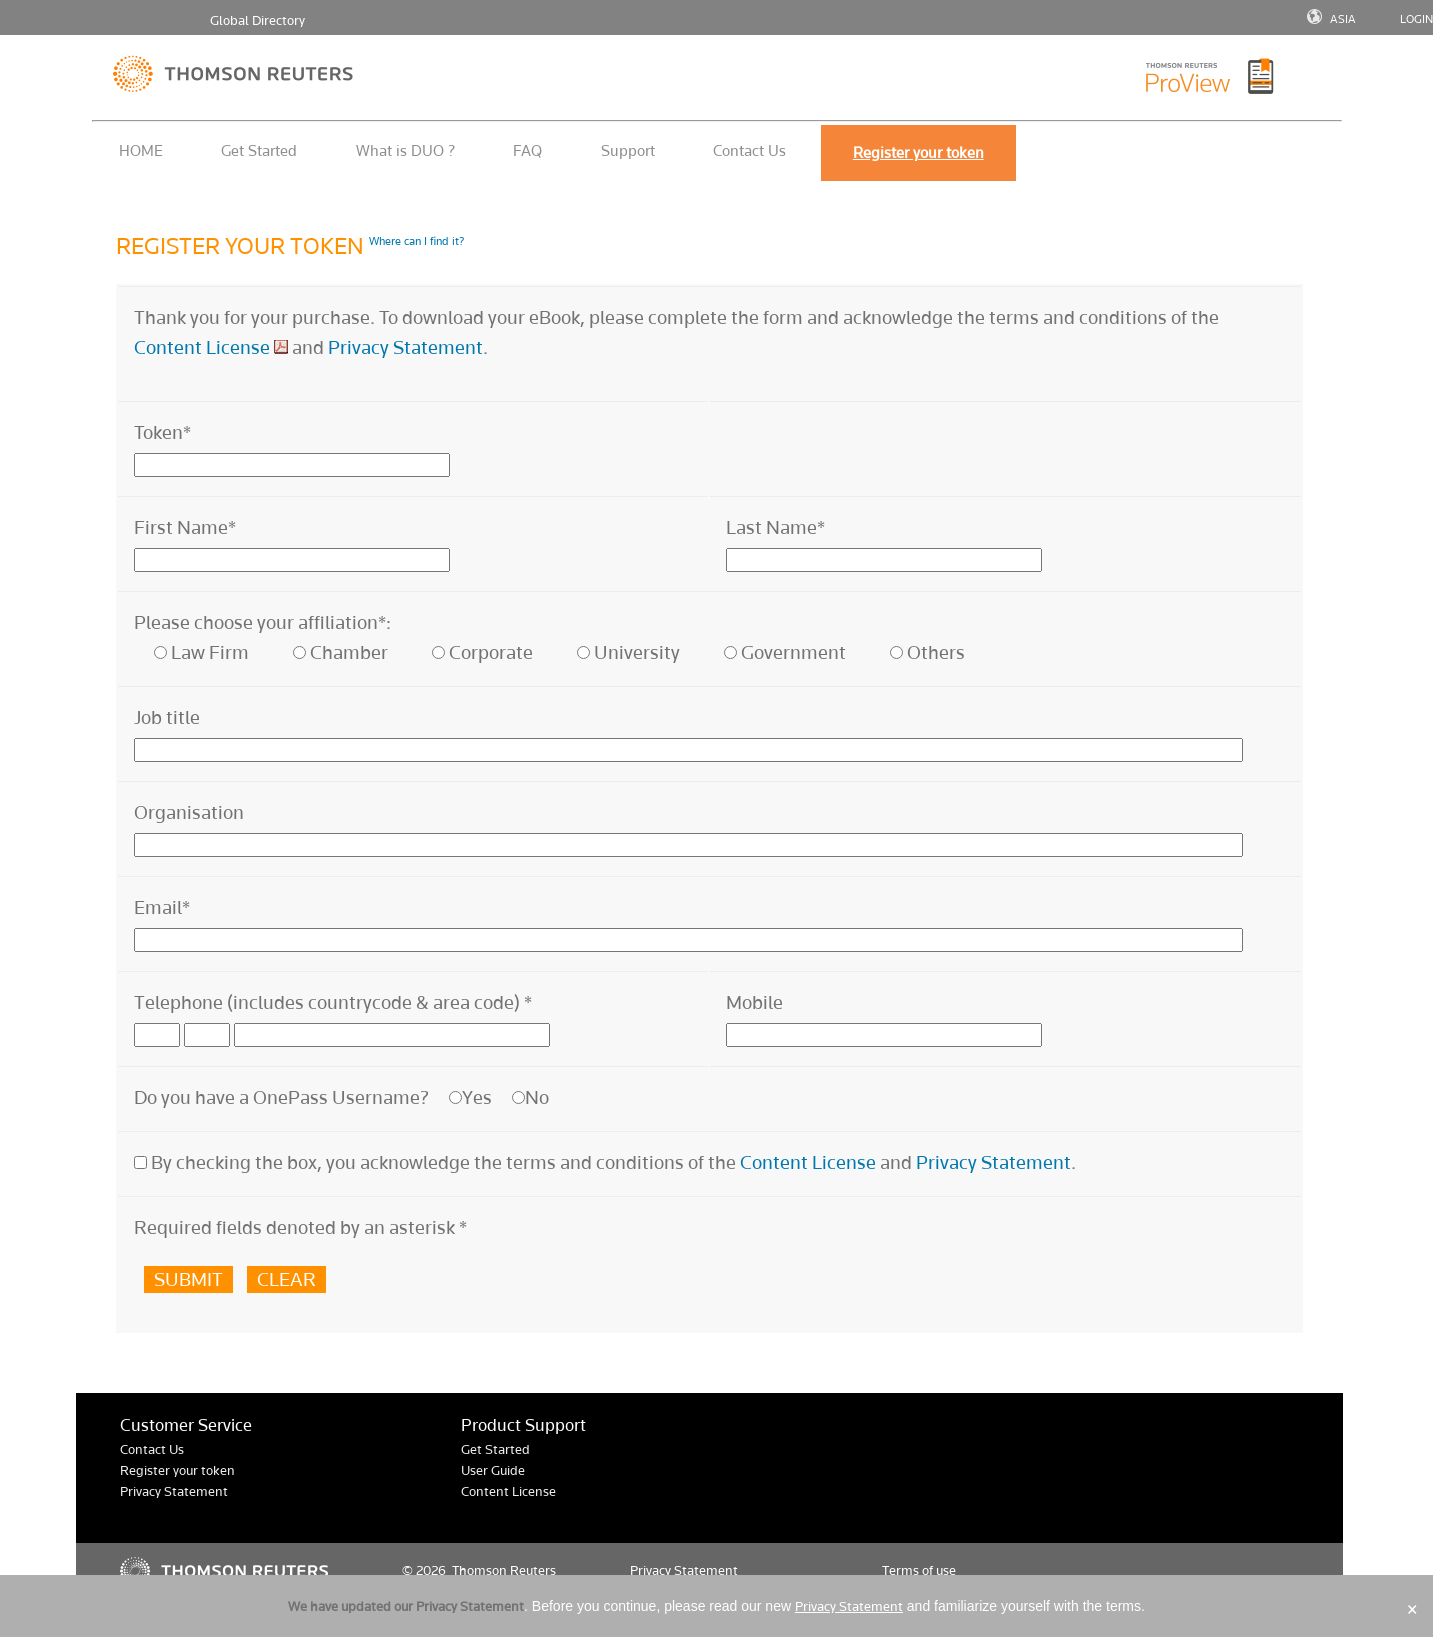 Image resolution: width=1433 pixels, height=1637 pixels. Describe the element at coordinates (628, 150) in the screenshot. I see `Support` at that location.